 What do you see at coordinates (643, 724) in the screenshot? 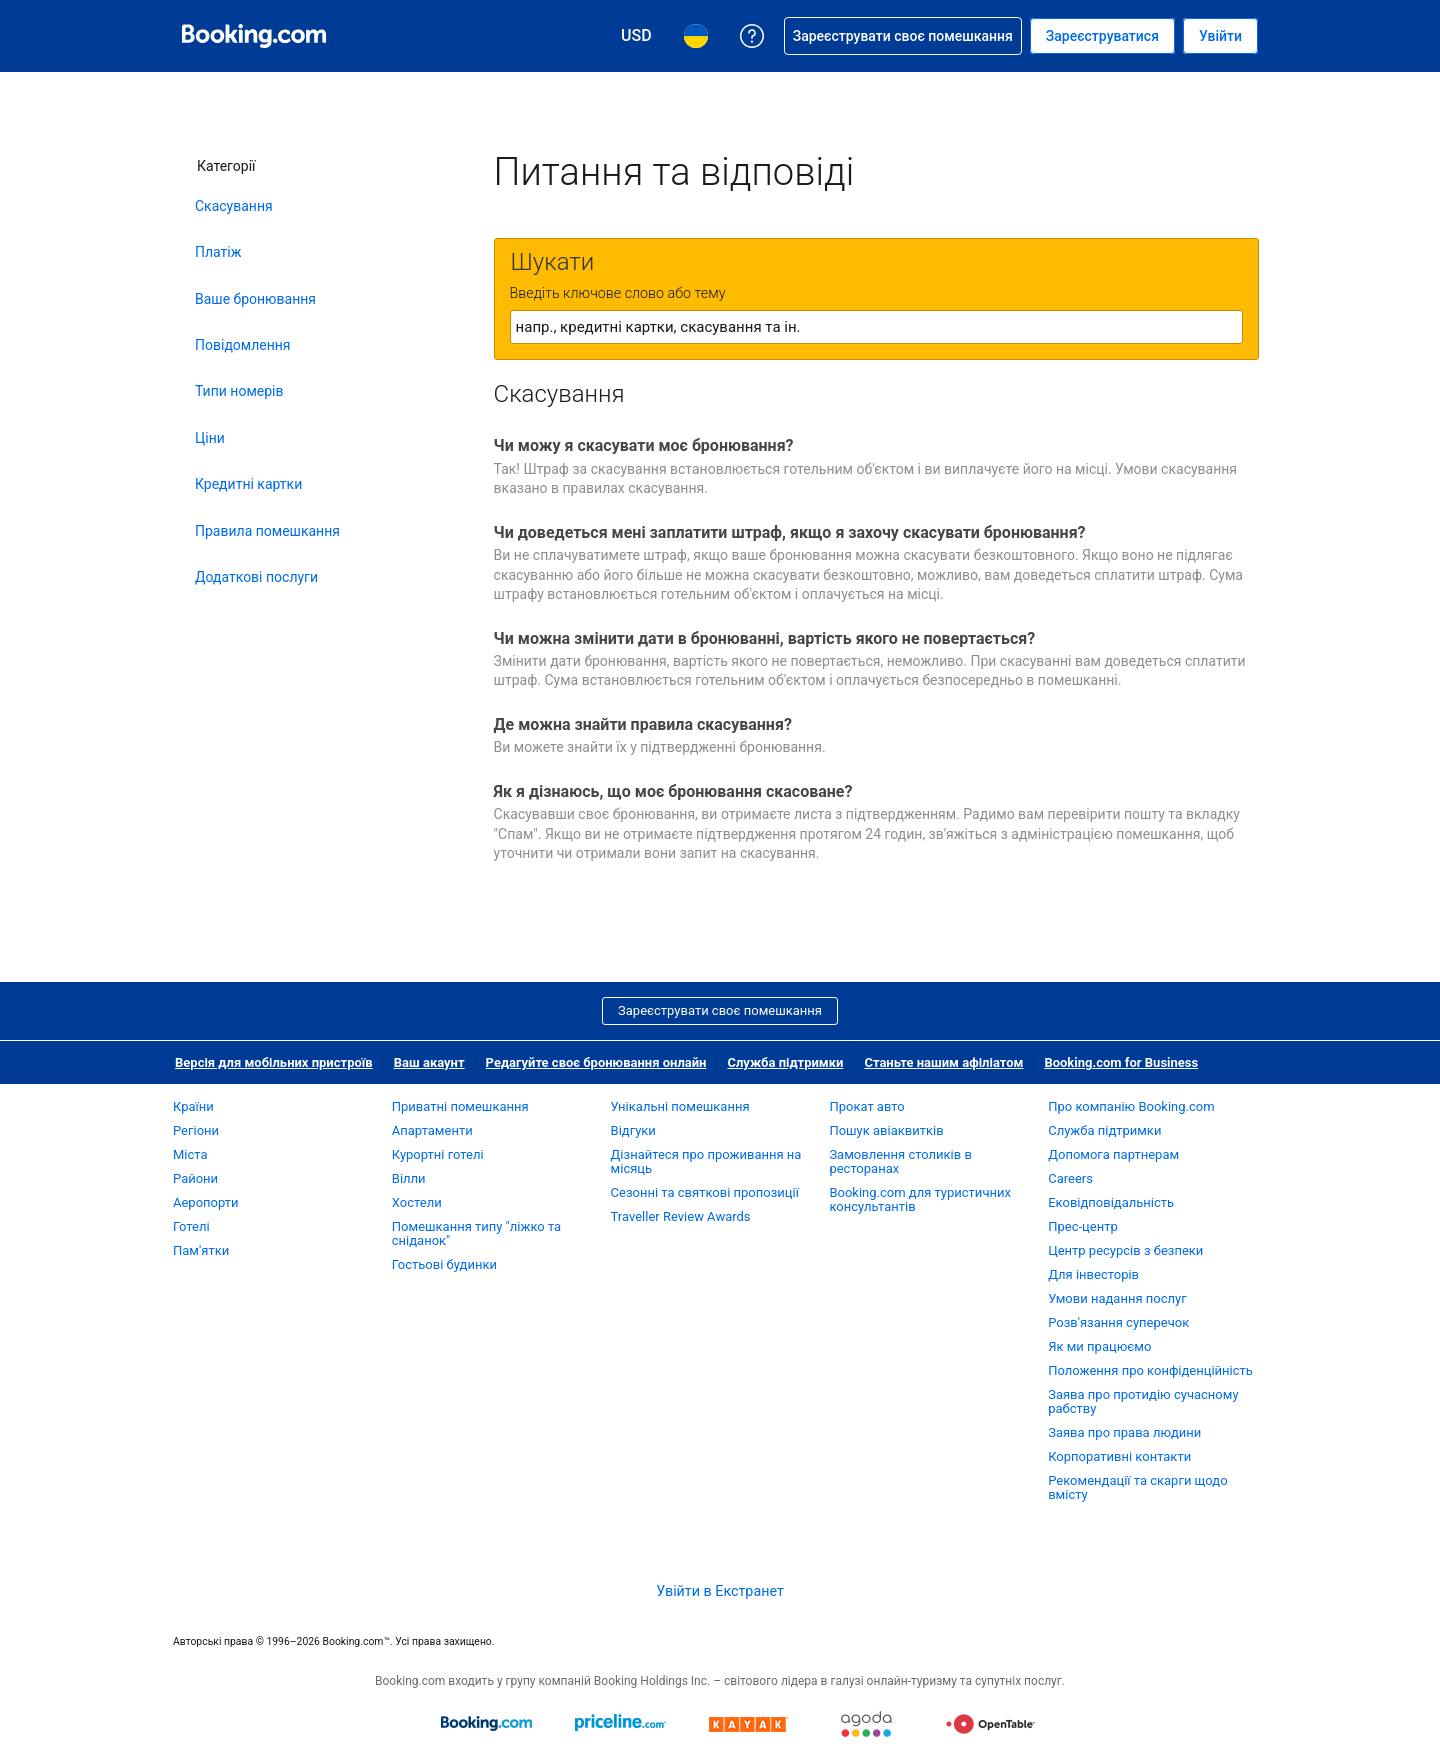
I see `Де можна знайти правила скасування?` at bounding box center [643, 724].